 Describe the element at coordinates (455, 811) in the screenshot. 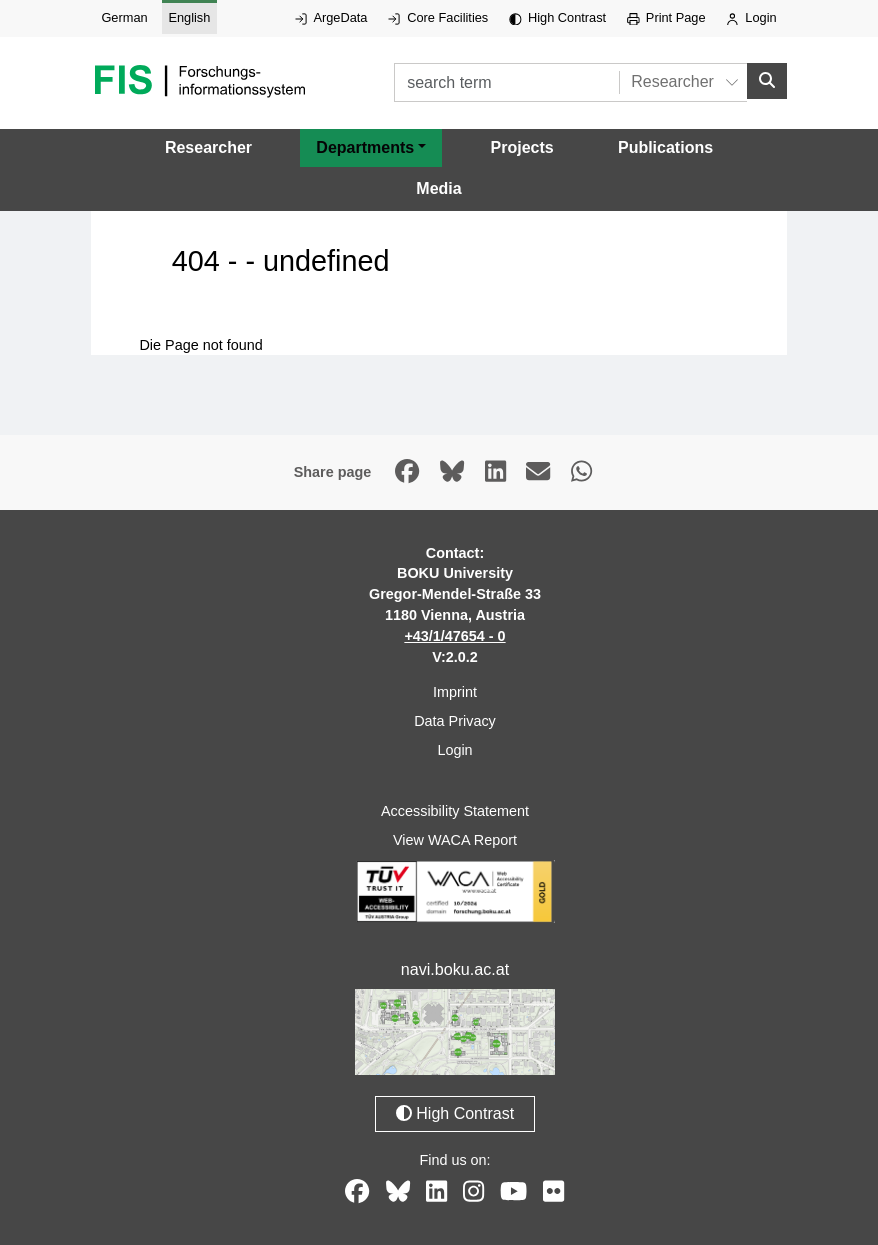

I see `Accessibility Statement` at that location.